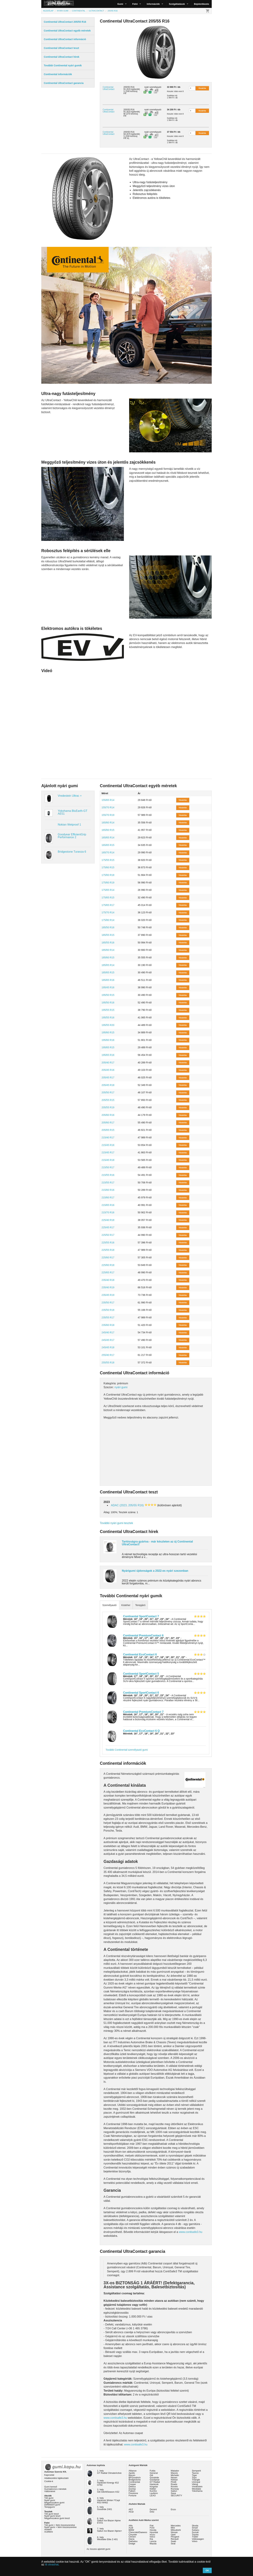  Describe the element at coordinates (108, 1107) in the screenshot. I see `205/55 R19` at that location.